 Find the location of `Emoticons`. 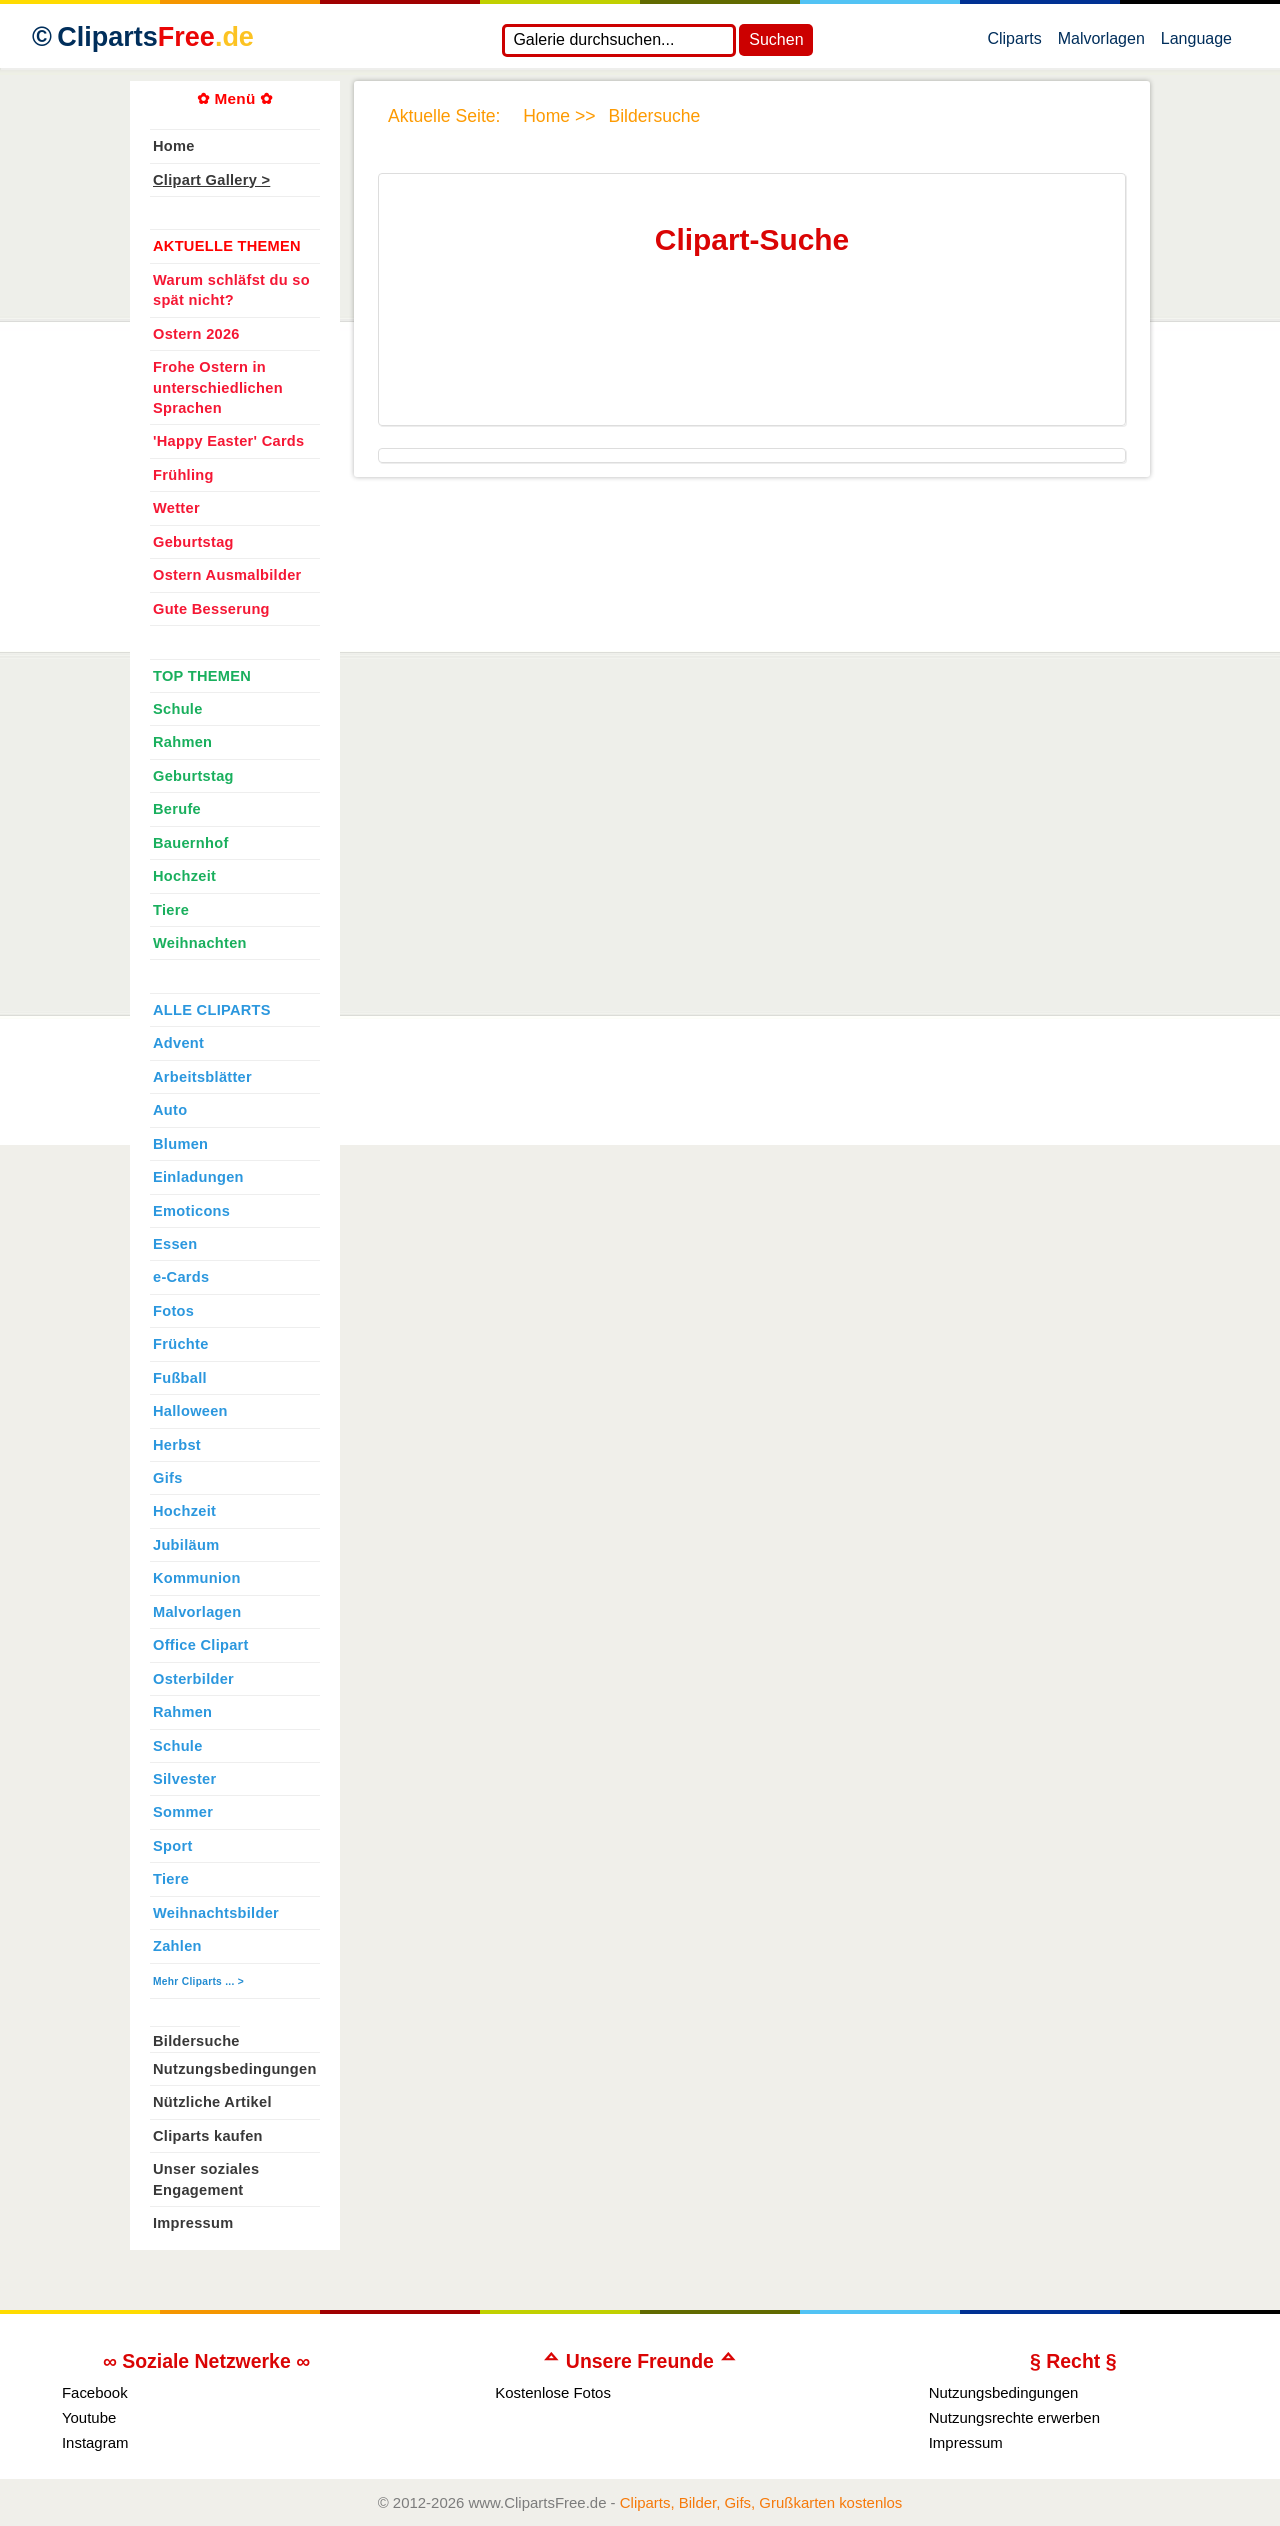

Emoticons is located at coordinates (191, 1211).